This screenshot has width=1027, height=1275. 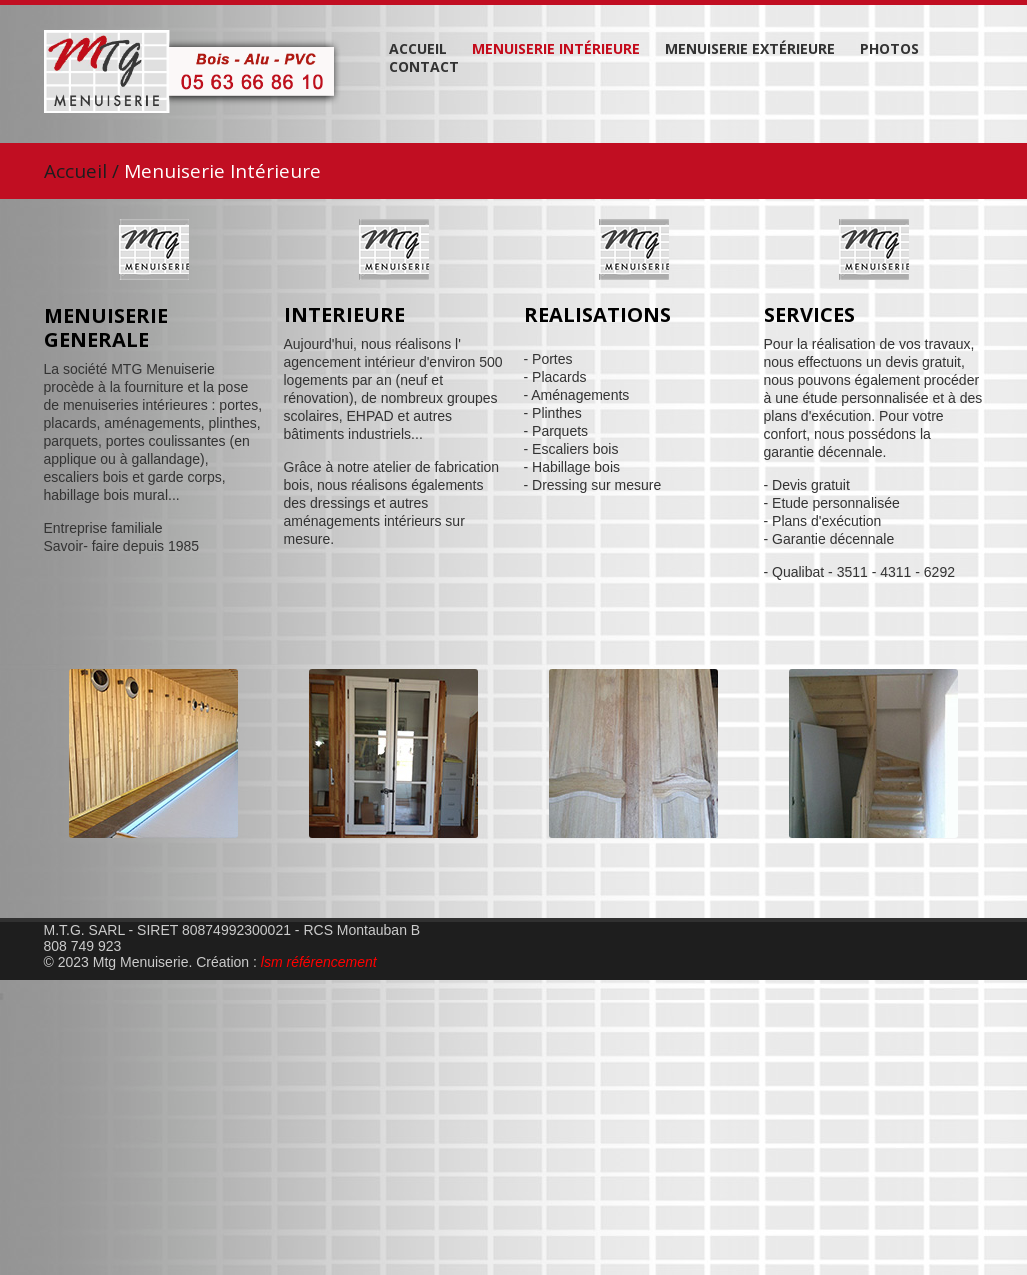 I want to click on Photos, so click(x=889, y=49).